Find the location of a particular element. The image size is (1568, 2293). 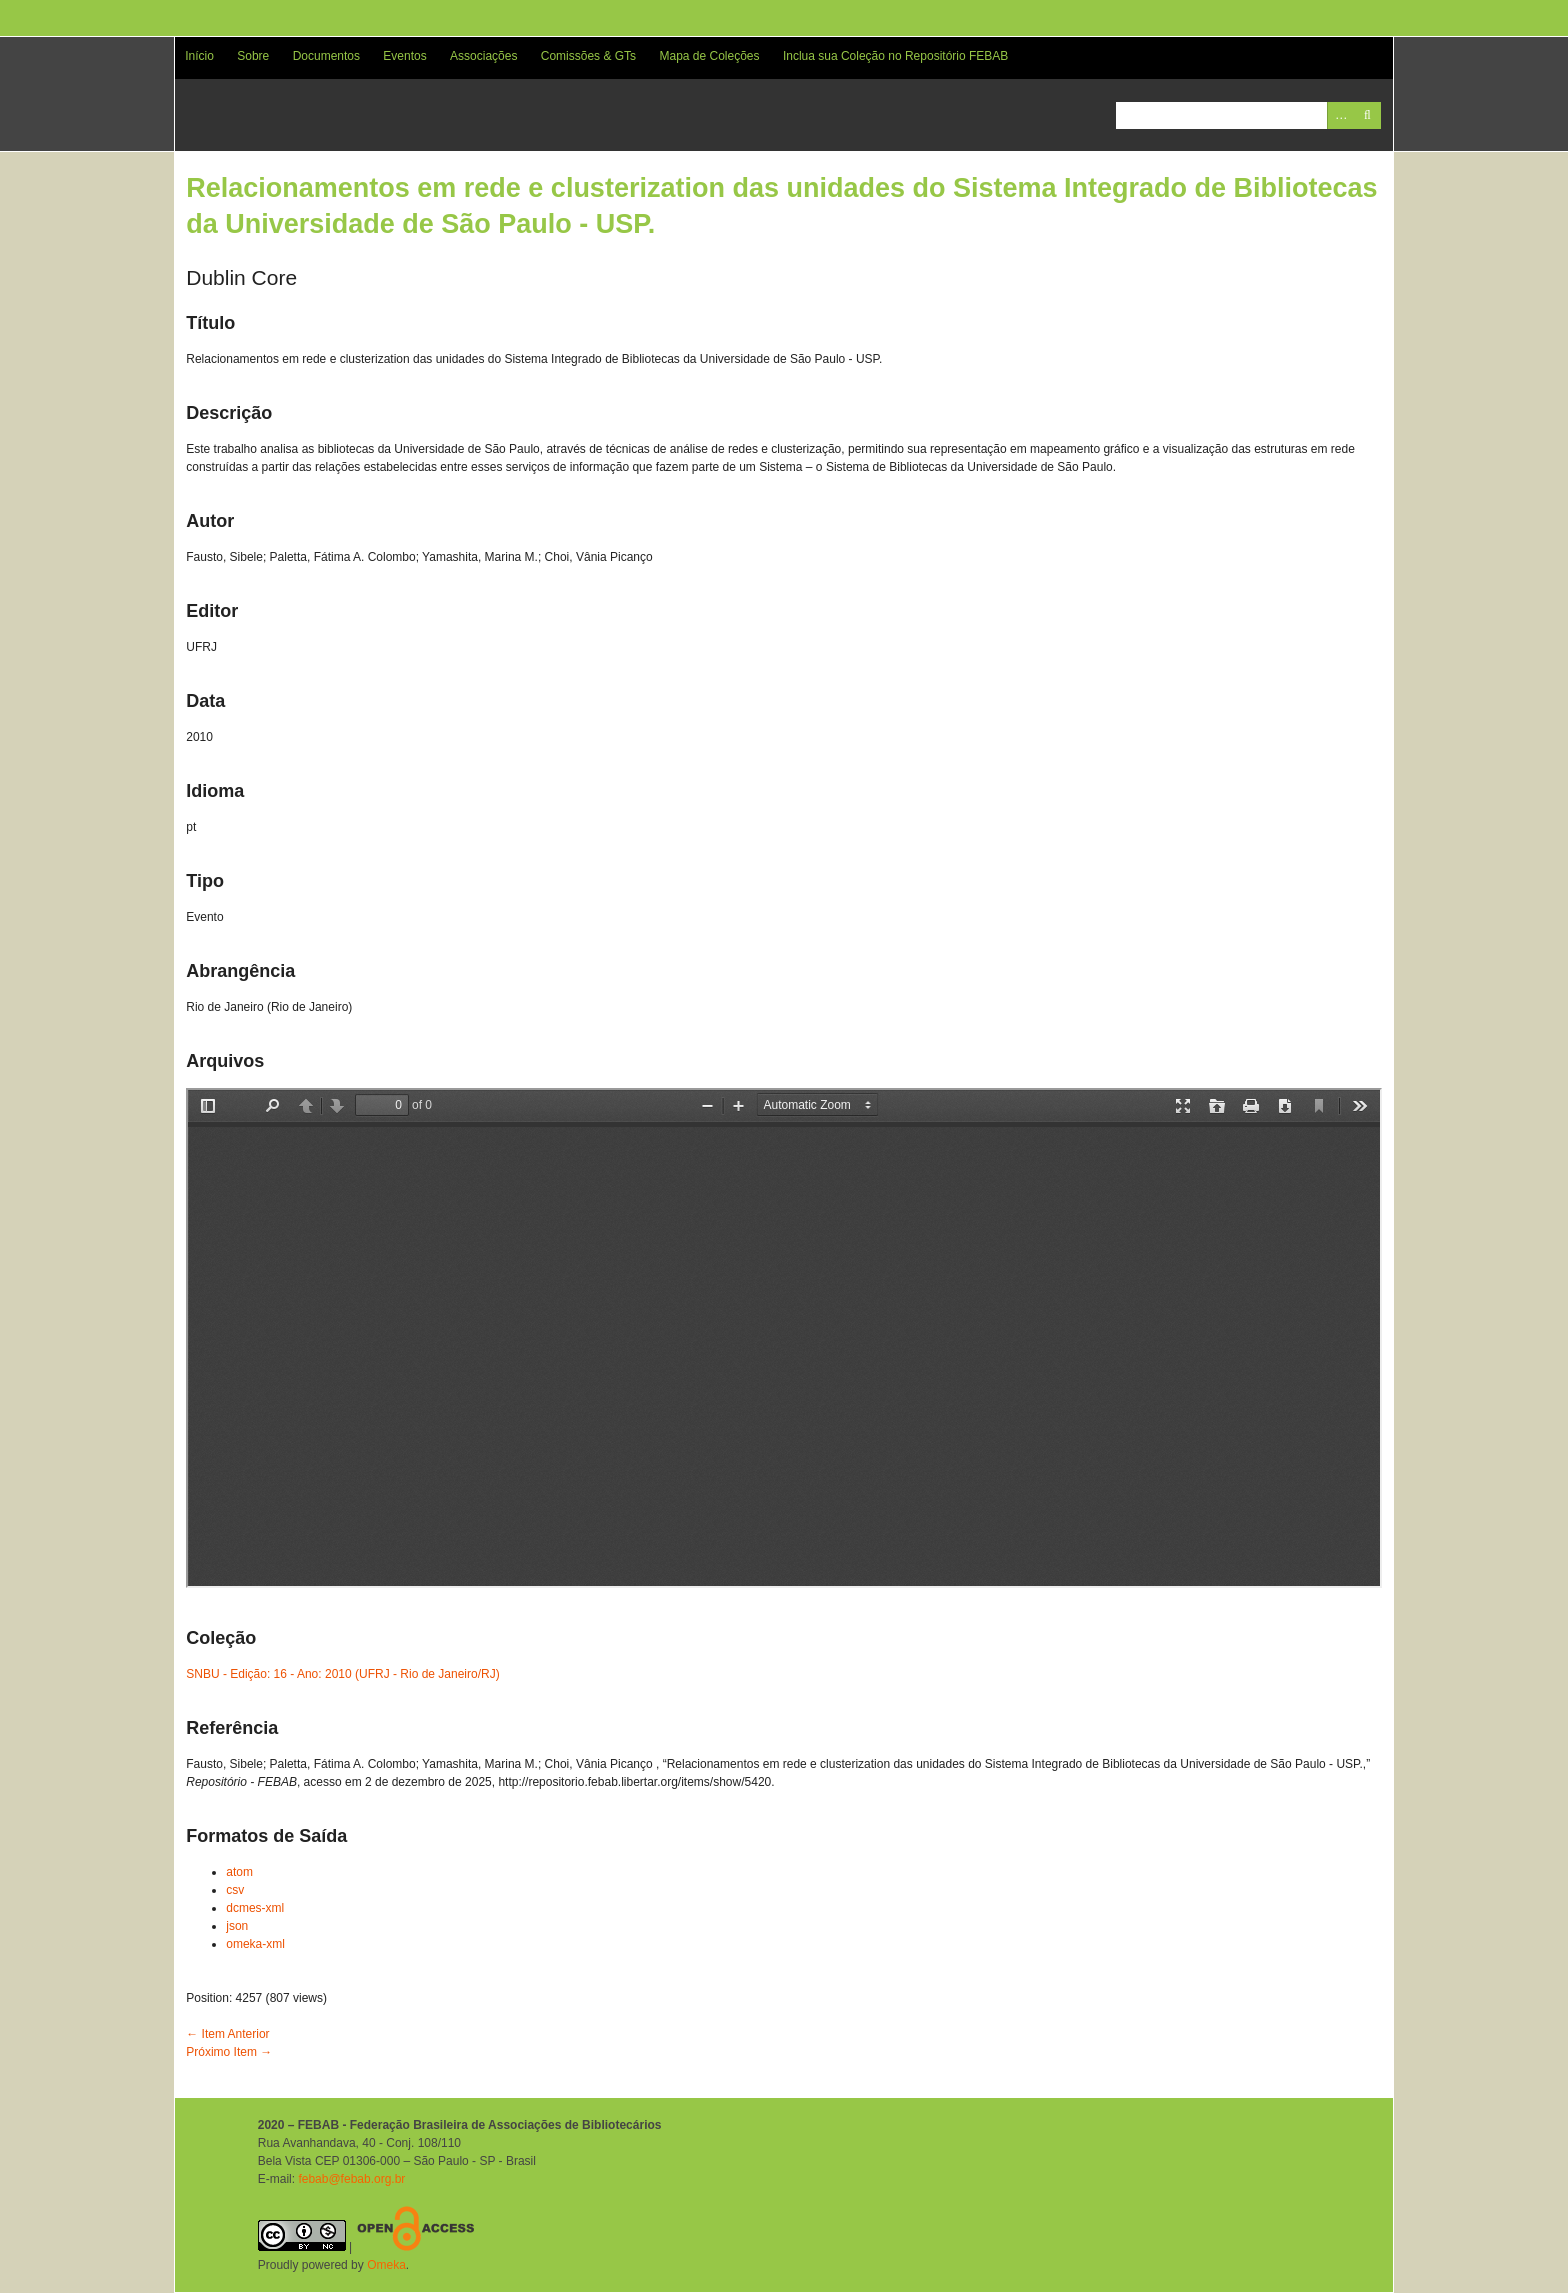

Pesquisar is located at coordinates (1367, 115).